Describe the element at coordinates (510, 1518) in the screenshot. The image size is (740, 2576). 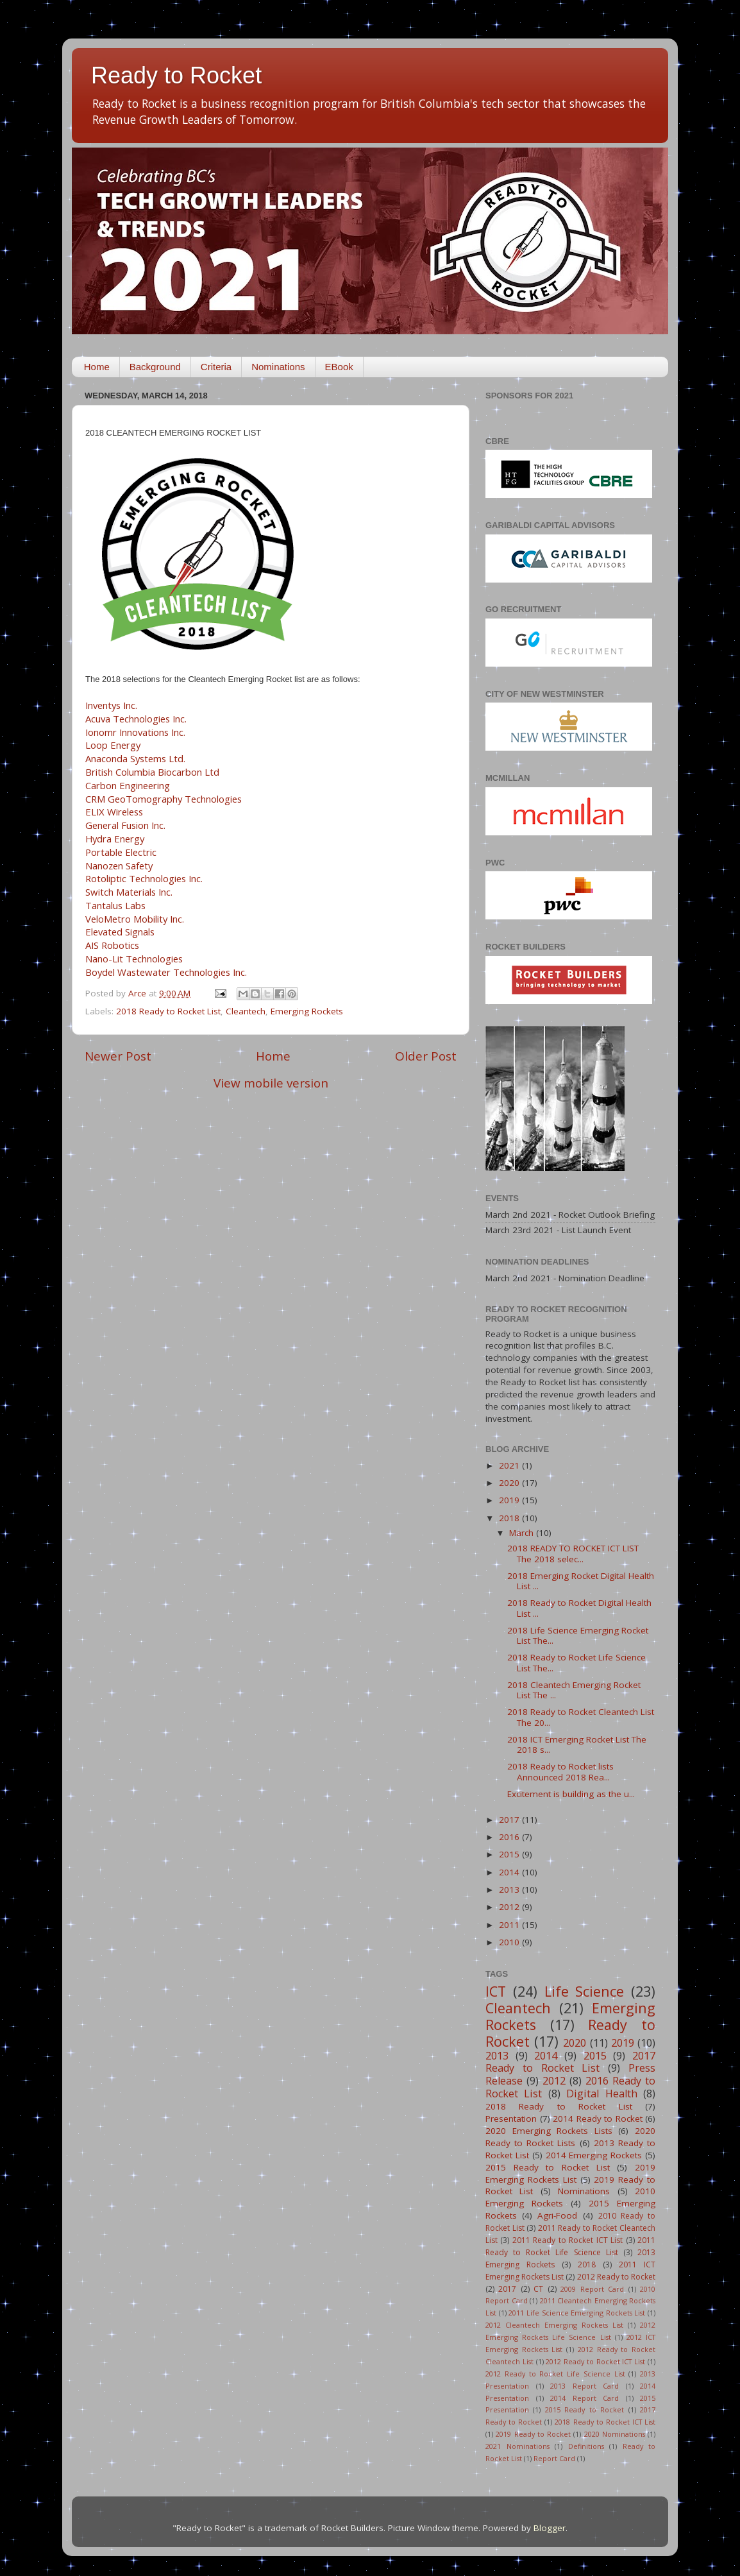
I see `2018` at that location.